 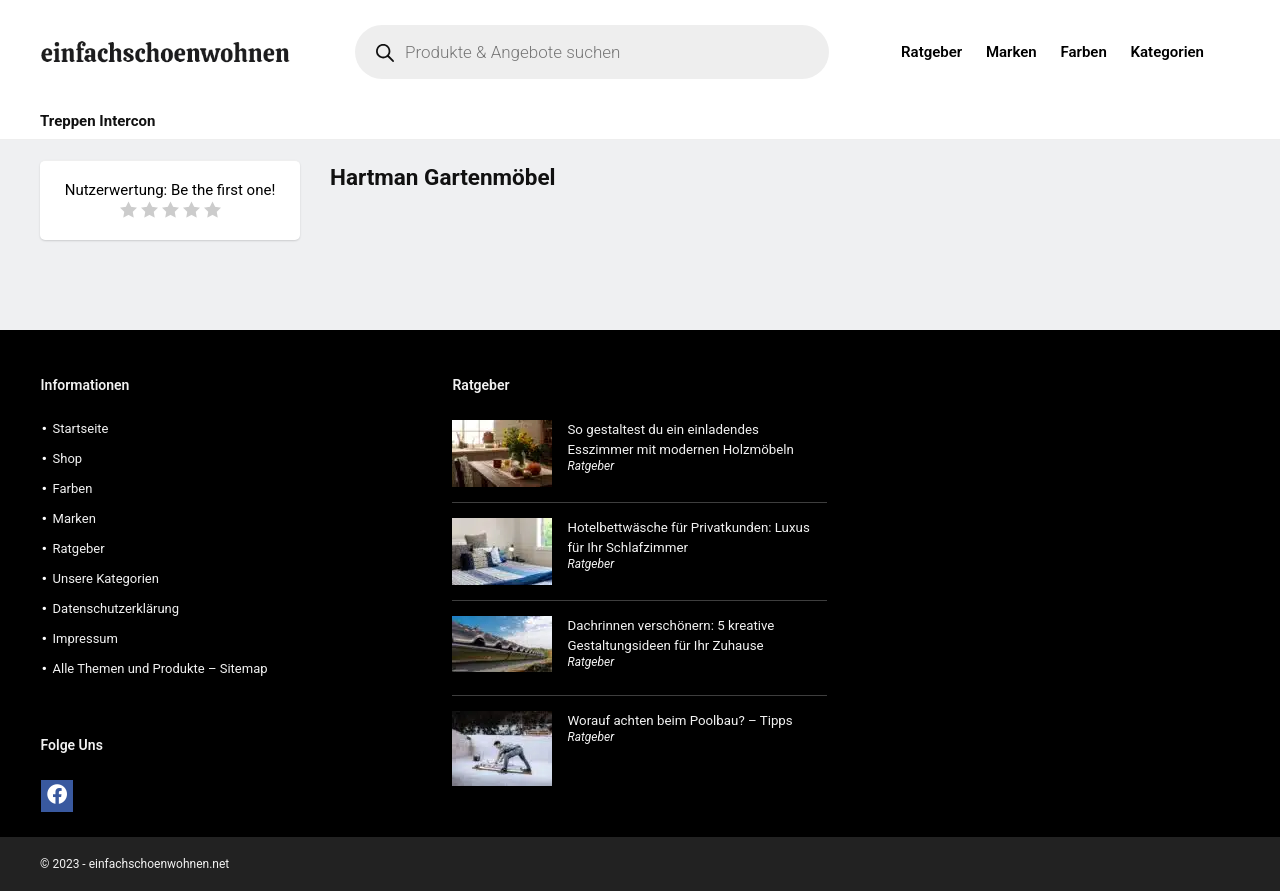 I want to click on Treppen Intercon, so click(x=97, y=121).